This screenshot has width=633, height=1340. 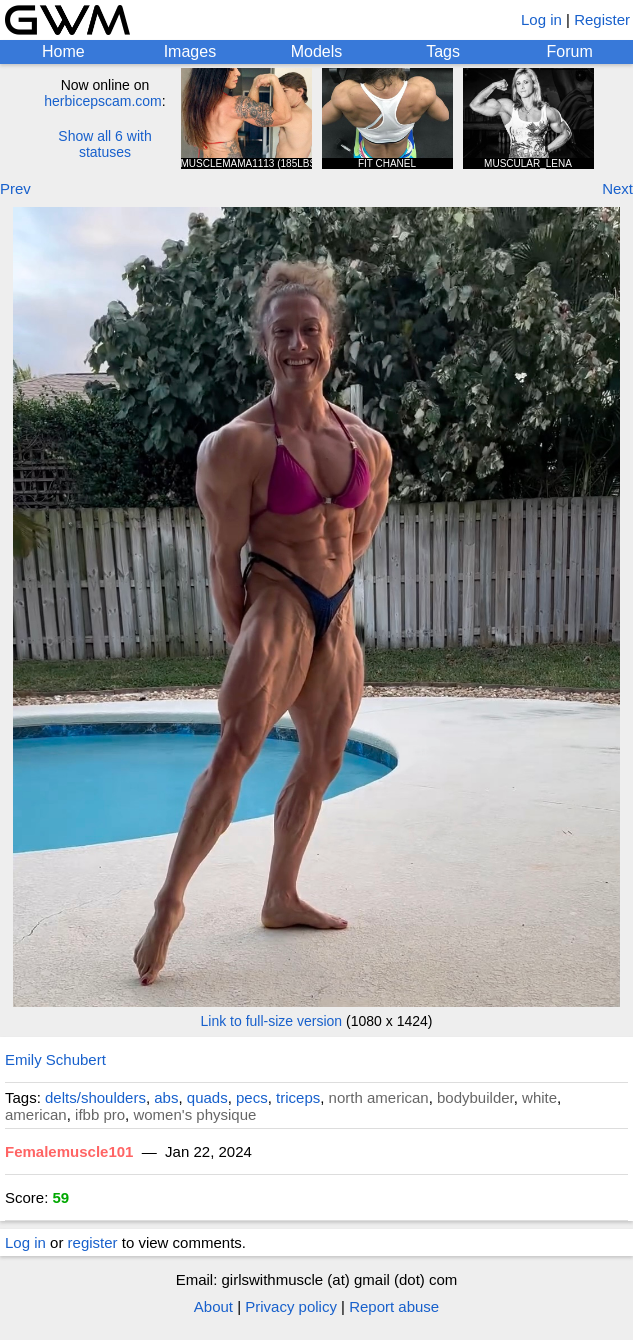 I want to click on Models, so click(x=317, y=51).